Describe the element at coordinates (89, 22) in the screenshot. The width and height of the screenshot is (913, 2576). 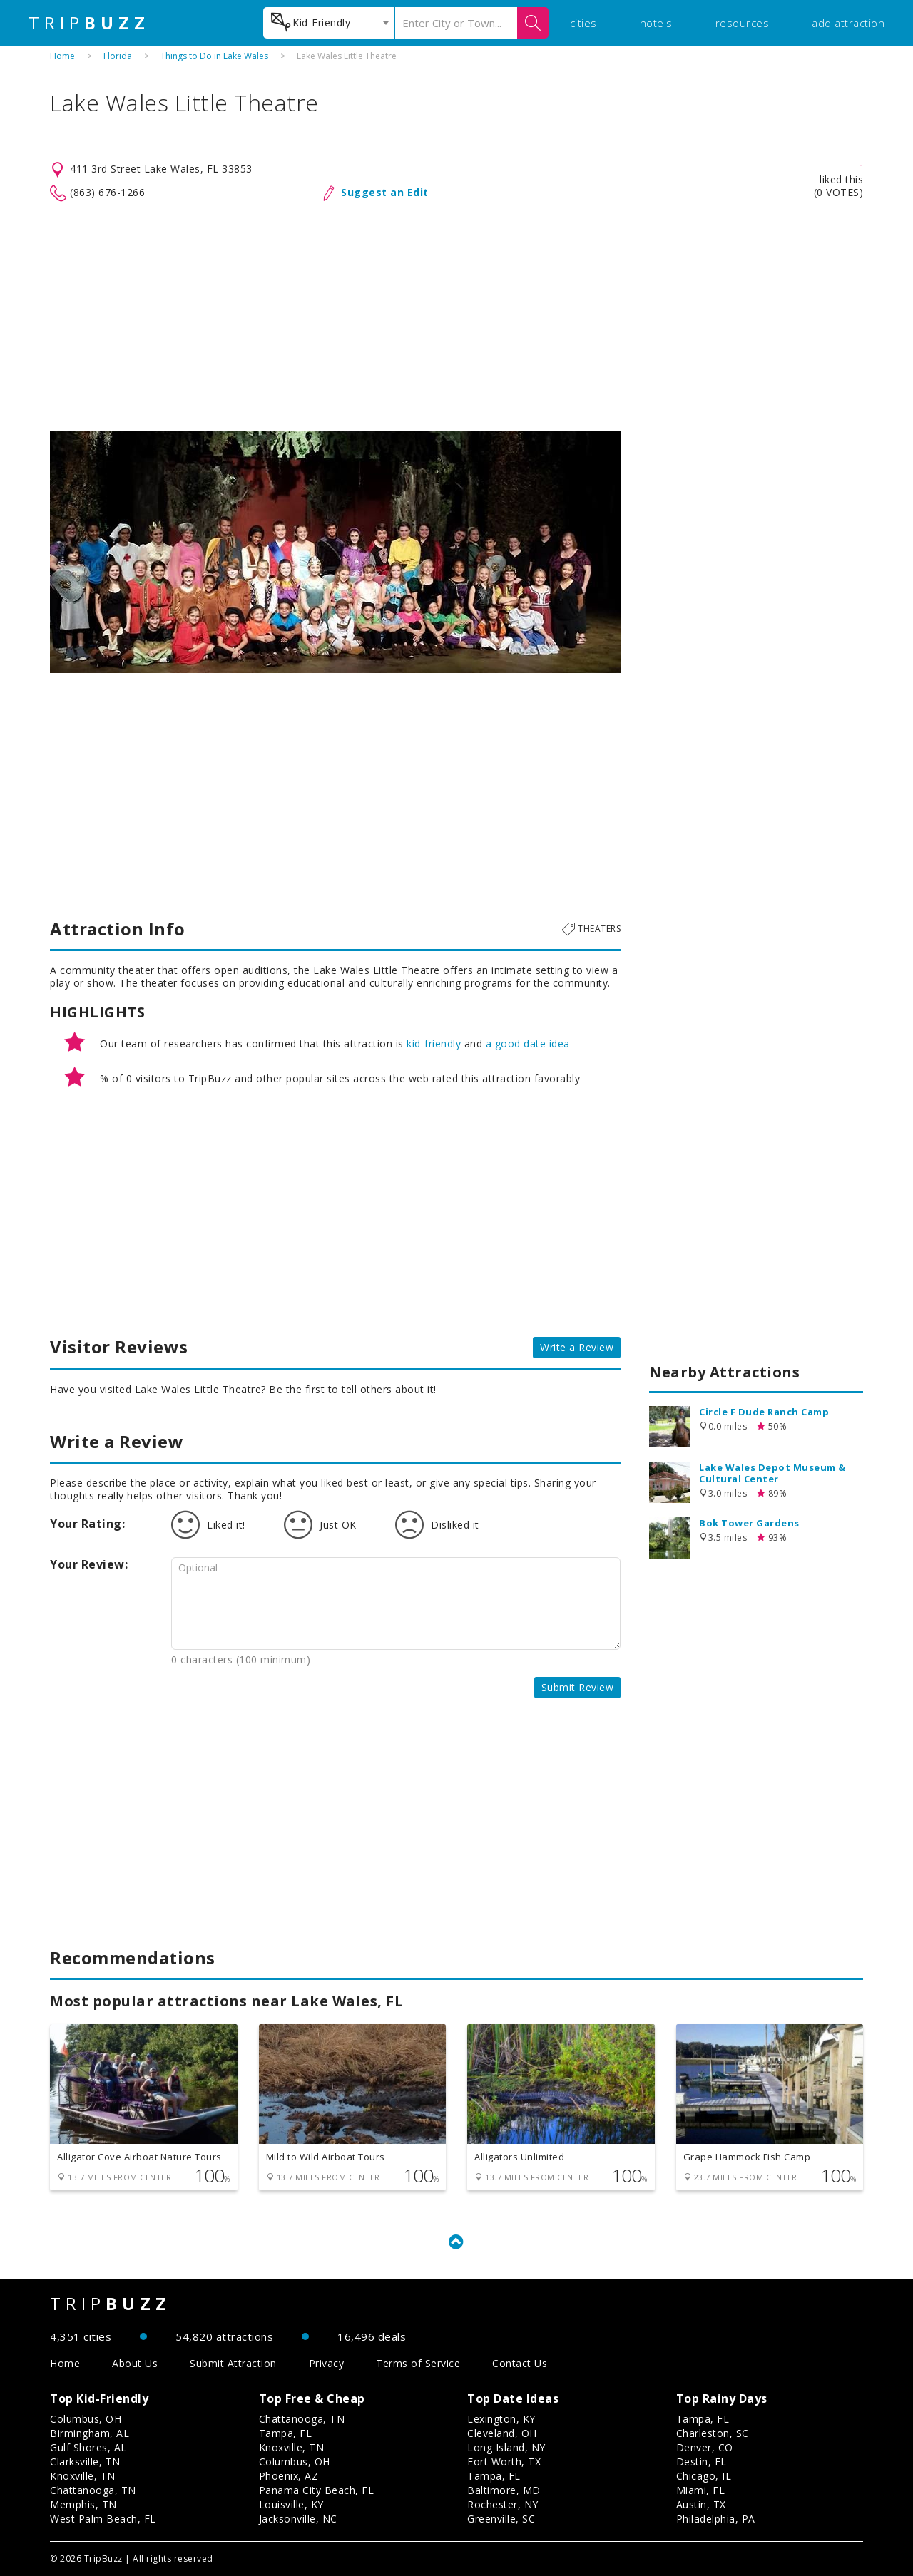
I see `TRIP` at that location.